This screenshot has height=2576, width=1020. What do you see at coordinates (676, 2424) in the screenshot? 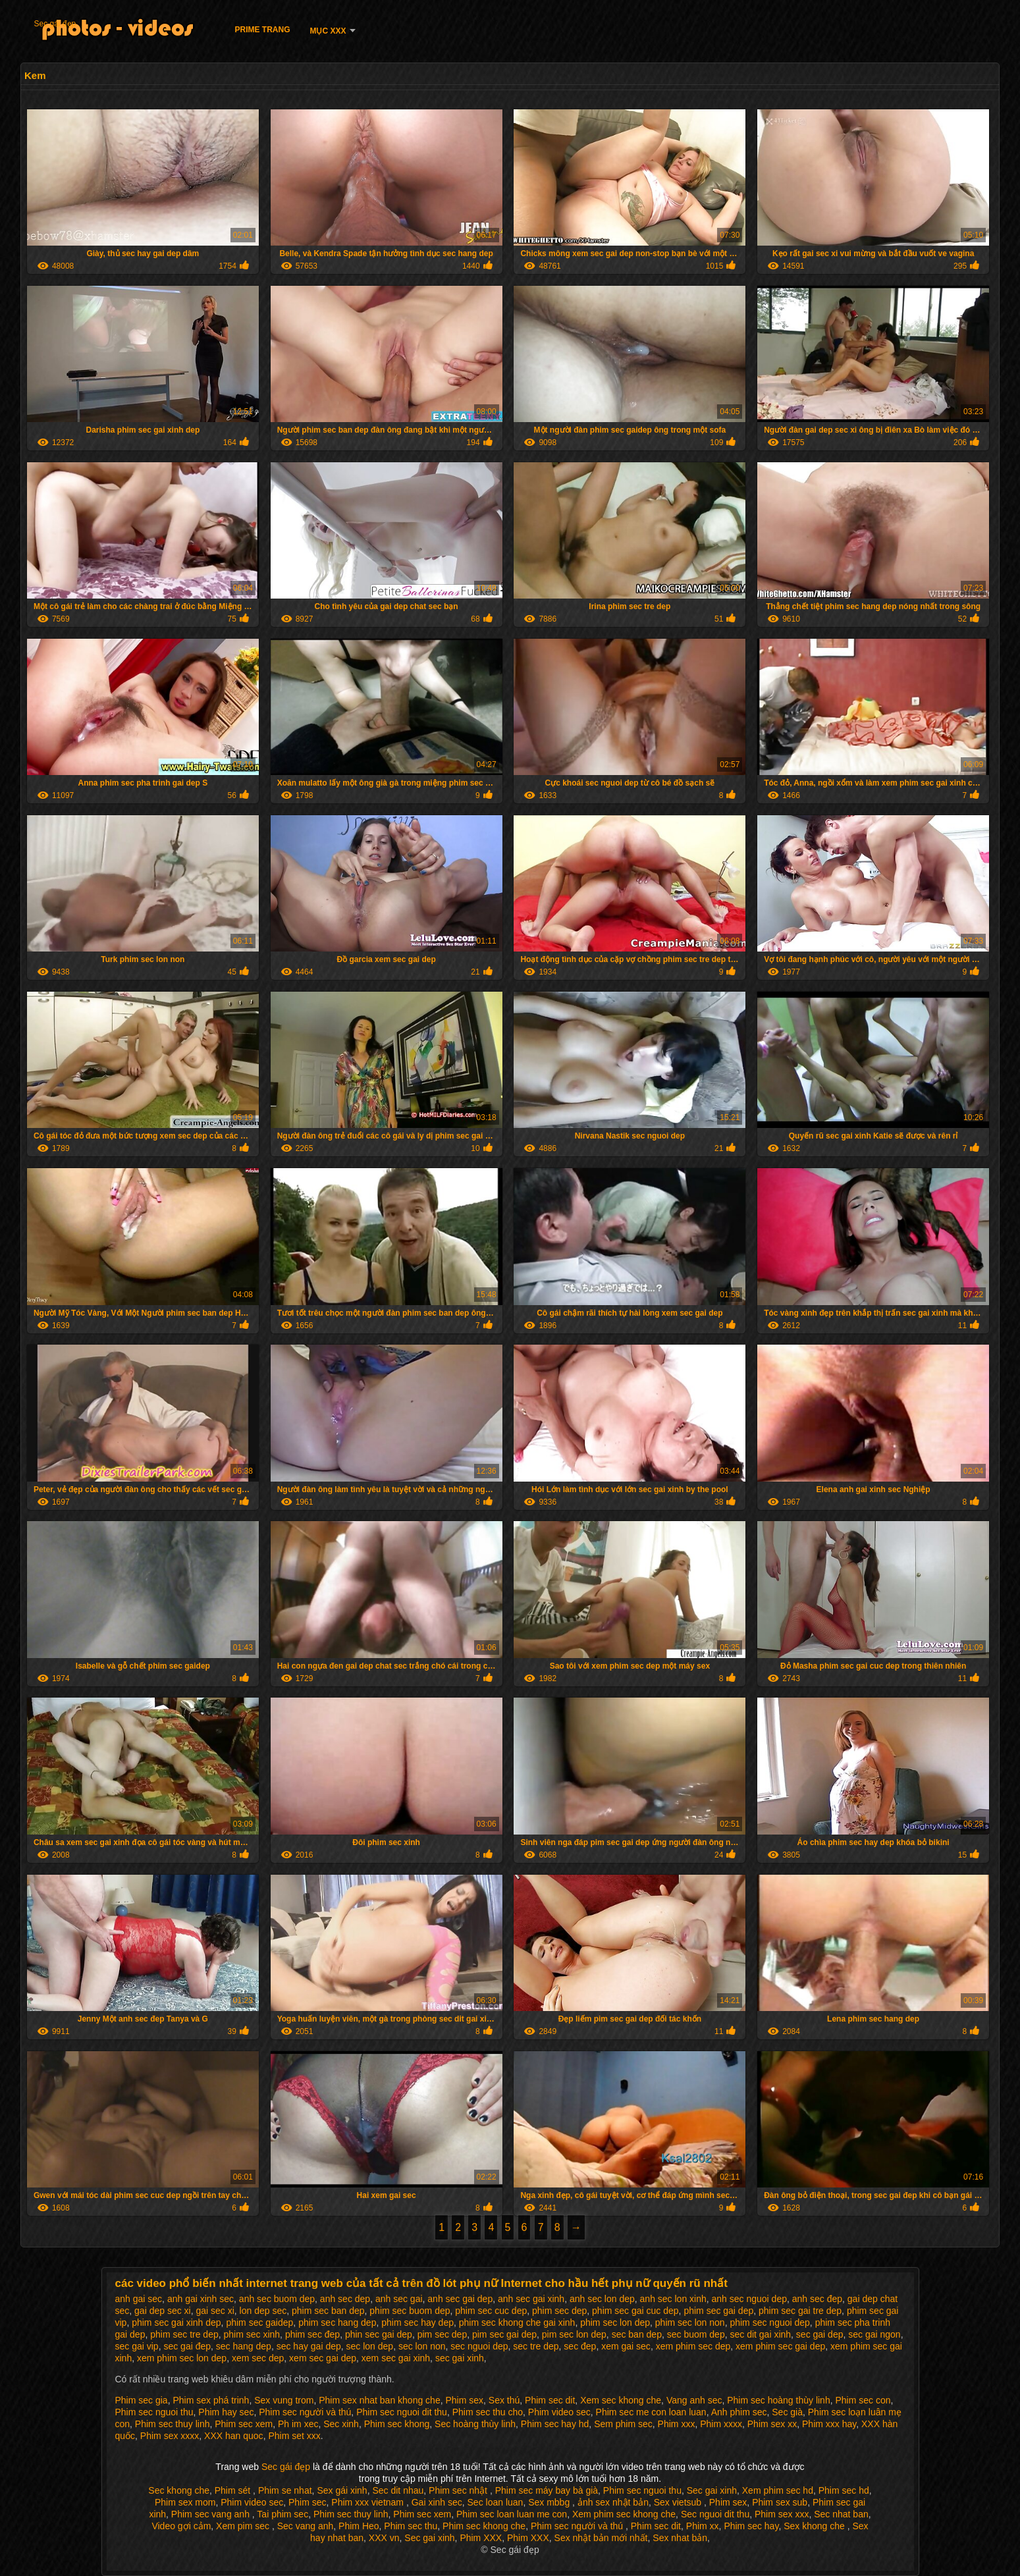
I see `Phim xxx` at bounding box center [676, 2424].